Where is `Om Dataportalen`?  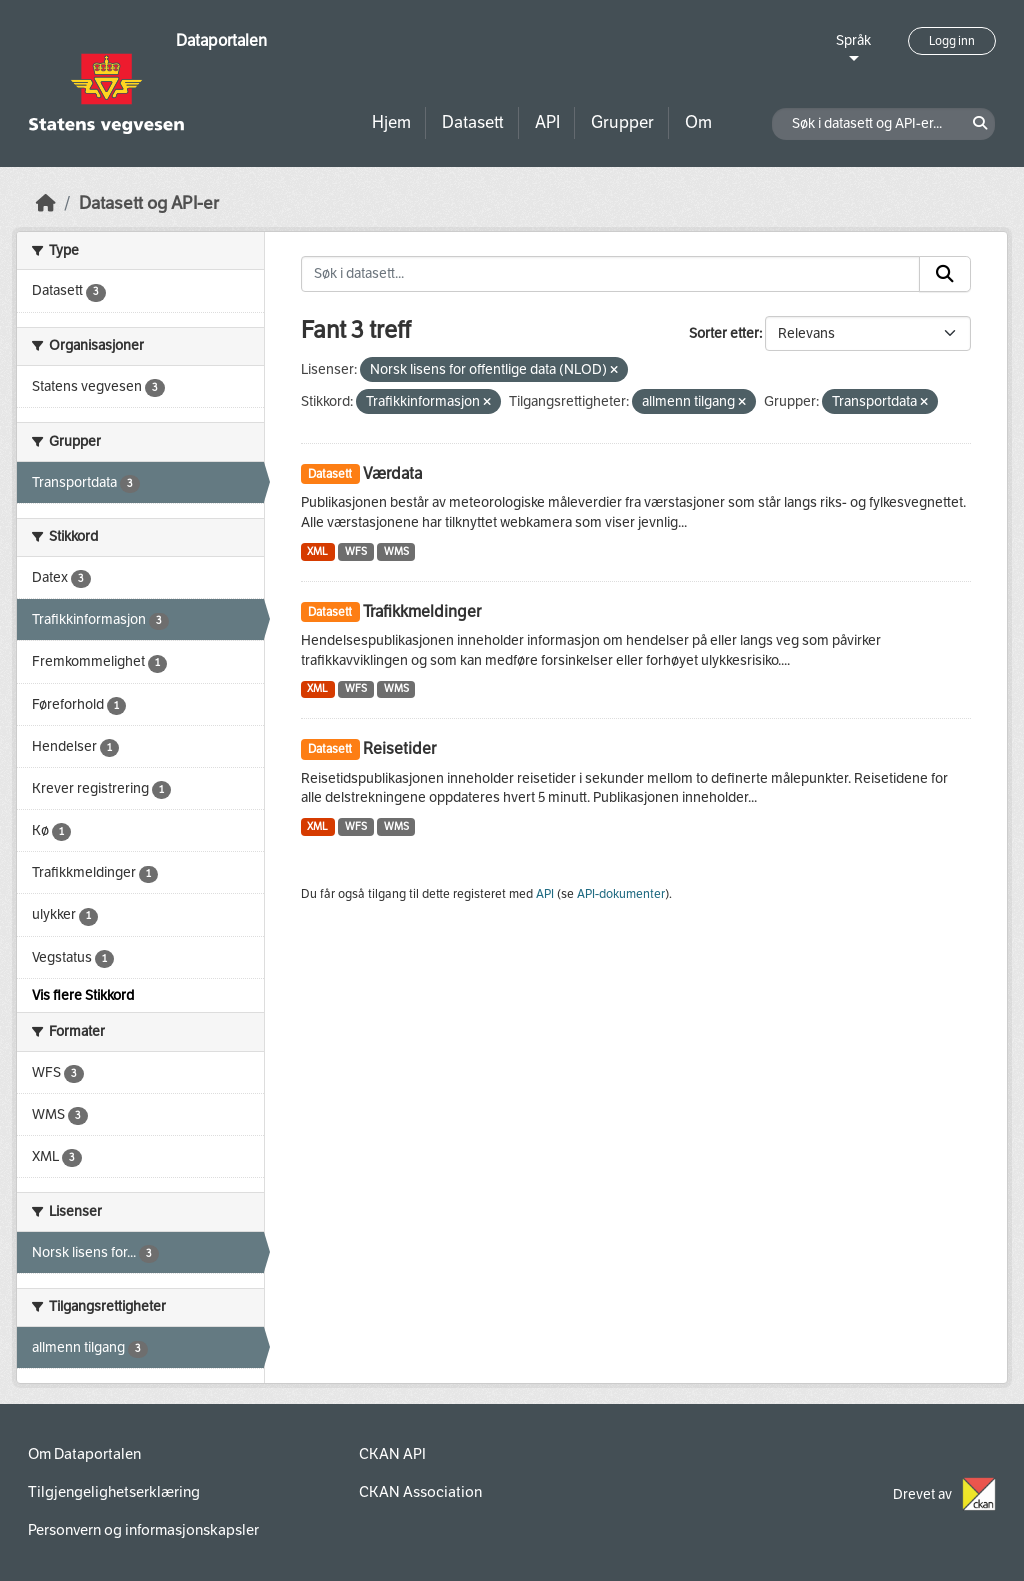 Om Dataportalen is located at coordinates (84, 1454).